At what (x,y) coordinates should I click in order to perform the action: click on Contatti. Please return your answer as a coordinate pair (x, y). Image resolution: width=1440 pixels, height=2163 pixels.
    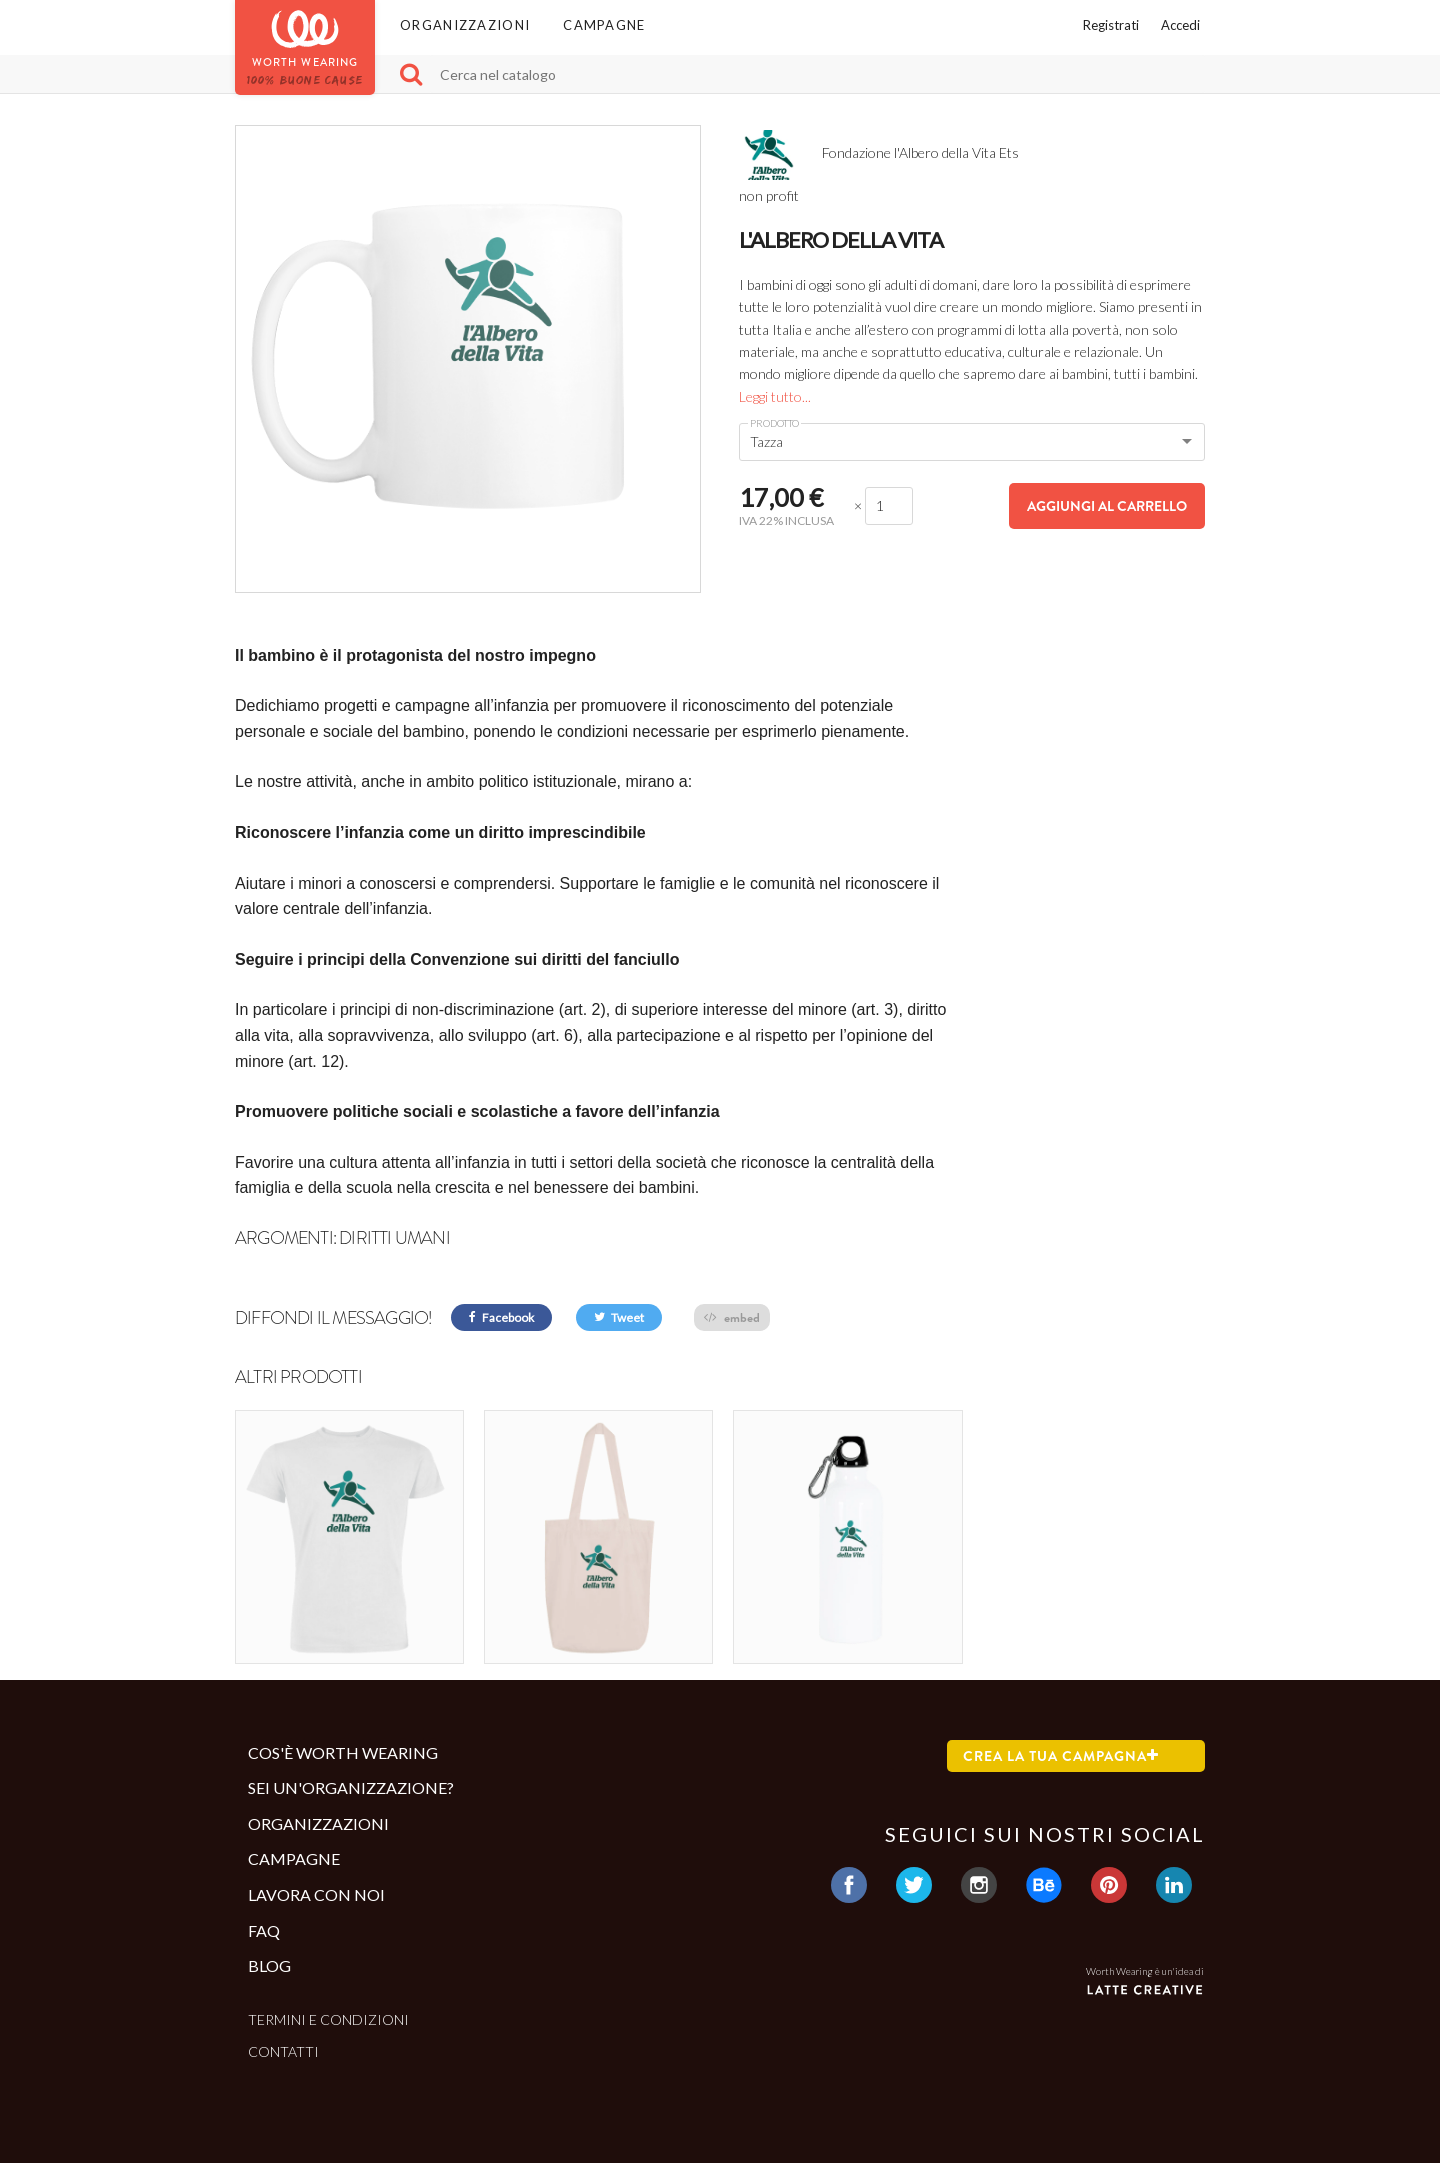
    Looking at the image, I should click on (283, 2051).